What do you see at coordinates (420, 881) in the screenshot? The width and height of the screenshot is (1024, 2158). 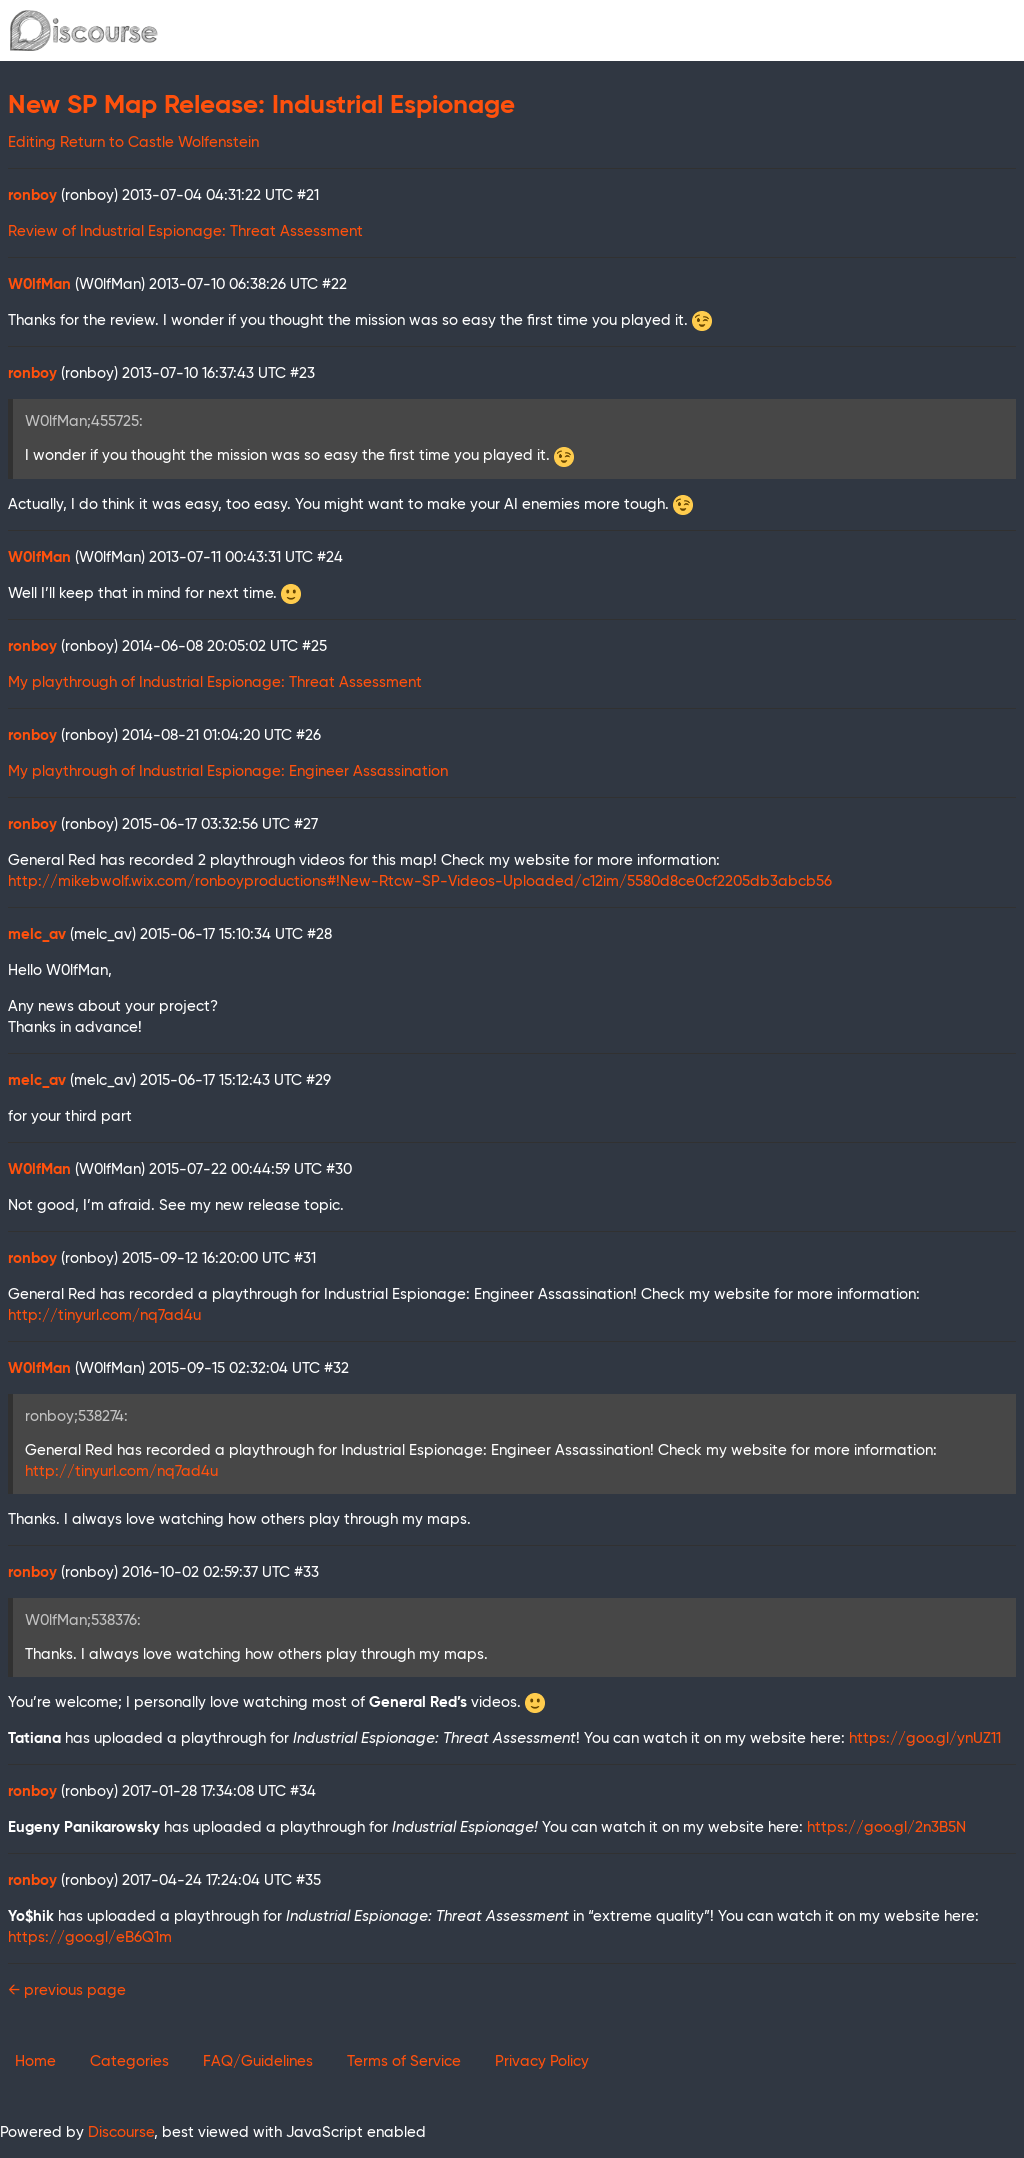 I see `http://mikebwolf.wix.com/ronboyproductions#!New-Rtcw-SP-Videos-Uploaded/c12im/5580d8ce0cf2205db3abcb56` at bounding box center [420, 881].